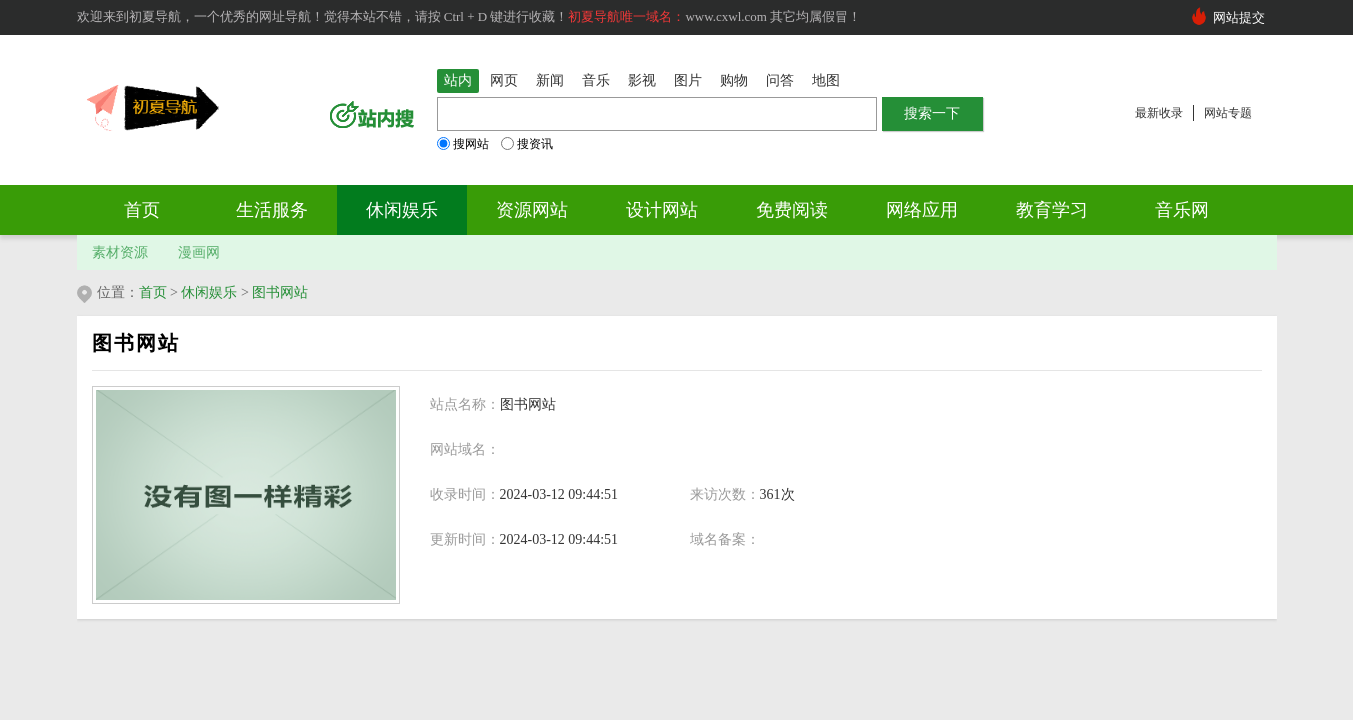  What do you see at coordinates (550, 80) in the screenshot?
I see `新闻` at bounding box center [550, 80].